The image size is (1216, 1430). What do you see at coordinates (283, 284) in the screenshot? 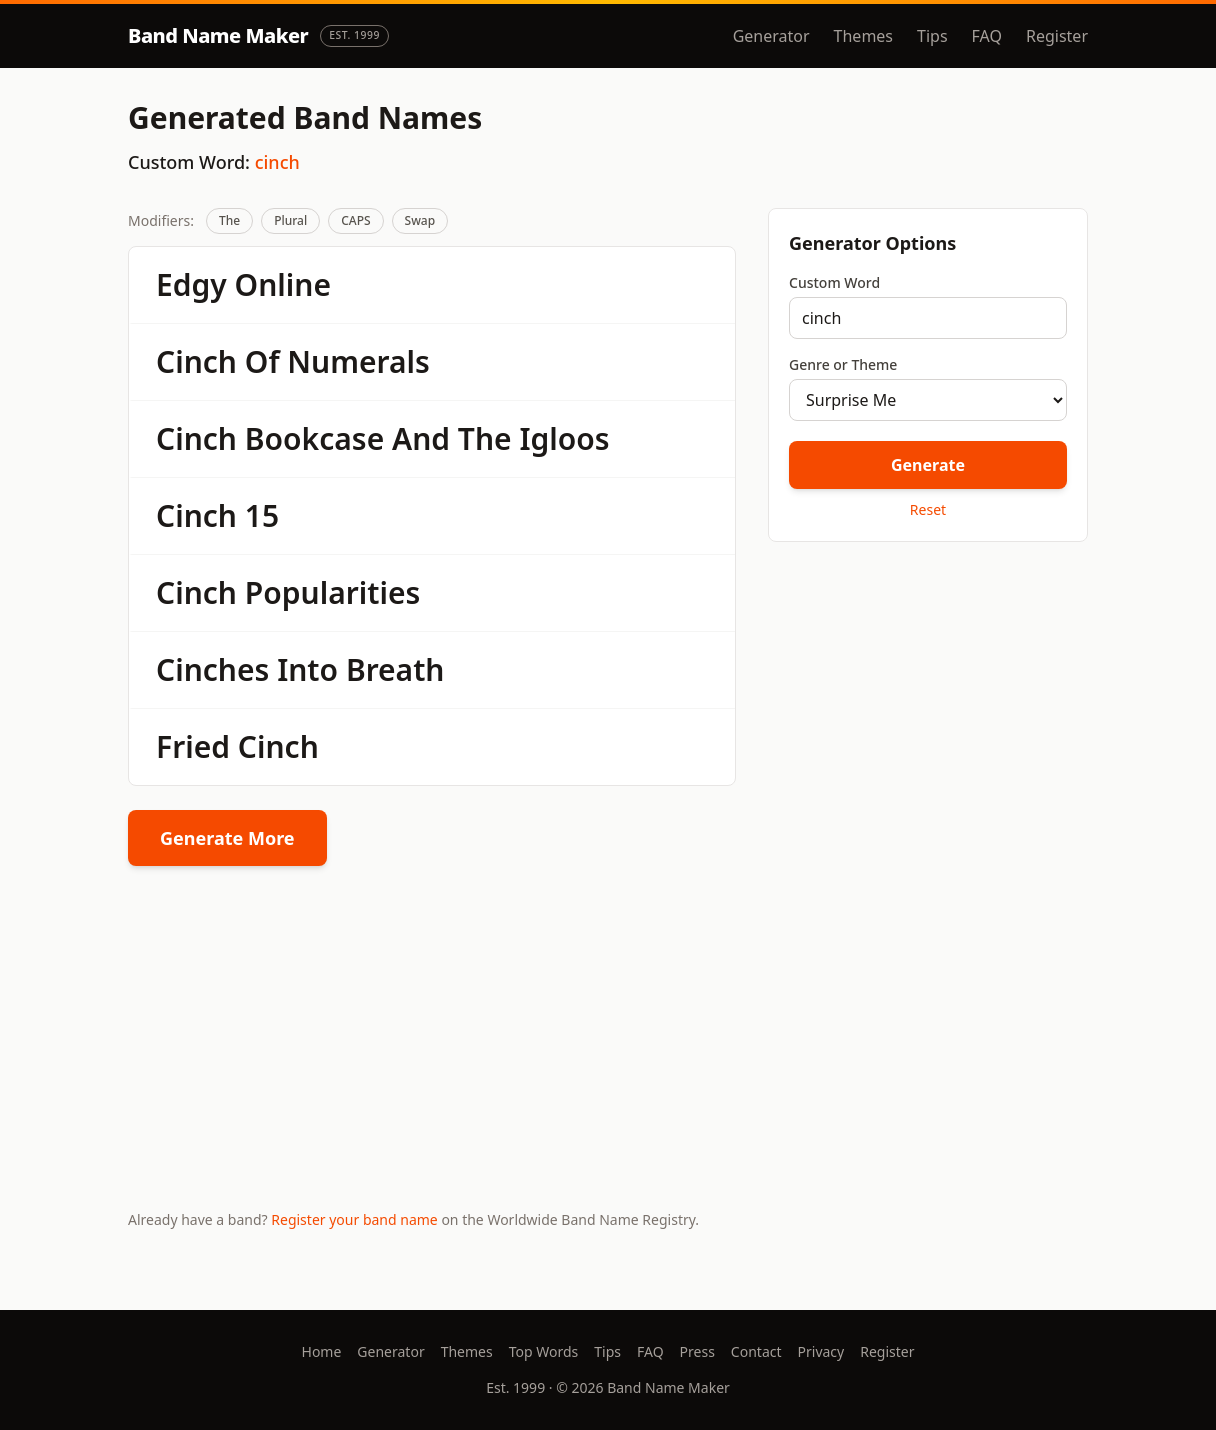
I see `Online` at bounding box center [283, 284].